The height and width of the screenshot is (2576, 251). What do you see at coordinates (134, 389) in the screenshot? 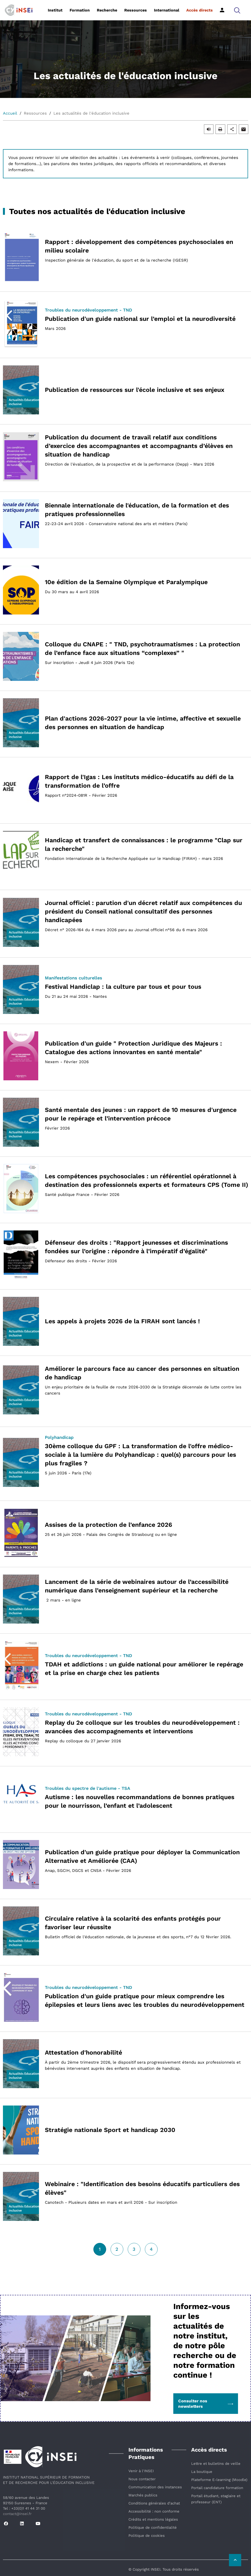
I see `Publication de ressources sur l'école inclusive et ses enjeux` at bounding box center [134, 389].